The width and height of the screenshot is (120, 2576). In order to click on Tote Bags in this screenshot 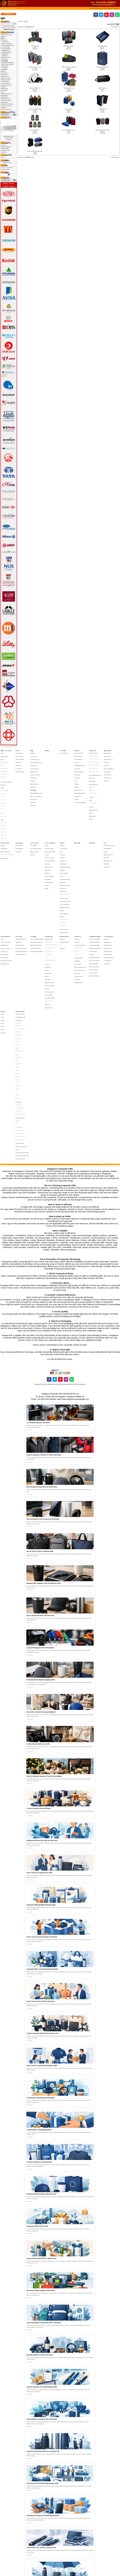, I will do `click(18, 979)`.